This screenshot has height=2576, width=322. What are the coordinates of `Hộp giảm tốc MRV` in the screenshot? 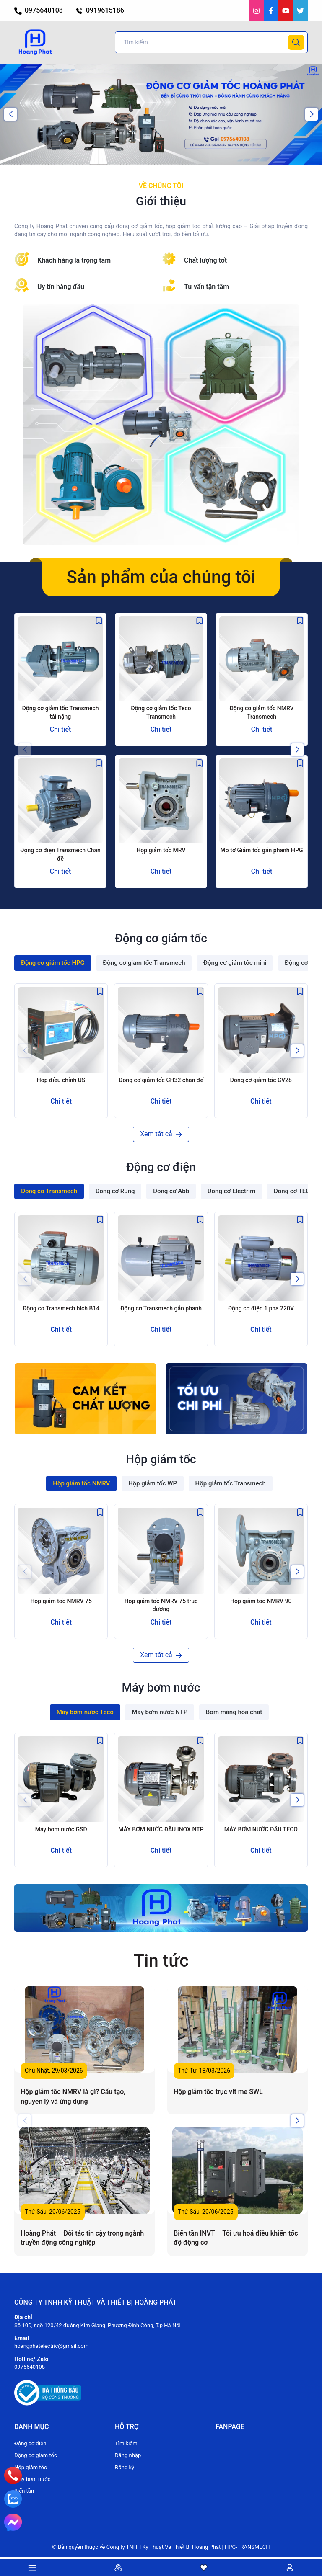 It's located at (160, 850).